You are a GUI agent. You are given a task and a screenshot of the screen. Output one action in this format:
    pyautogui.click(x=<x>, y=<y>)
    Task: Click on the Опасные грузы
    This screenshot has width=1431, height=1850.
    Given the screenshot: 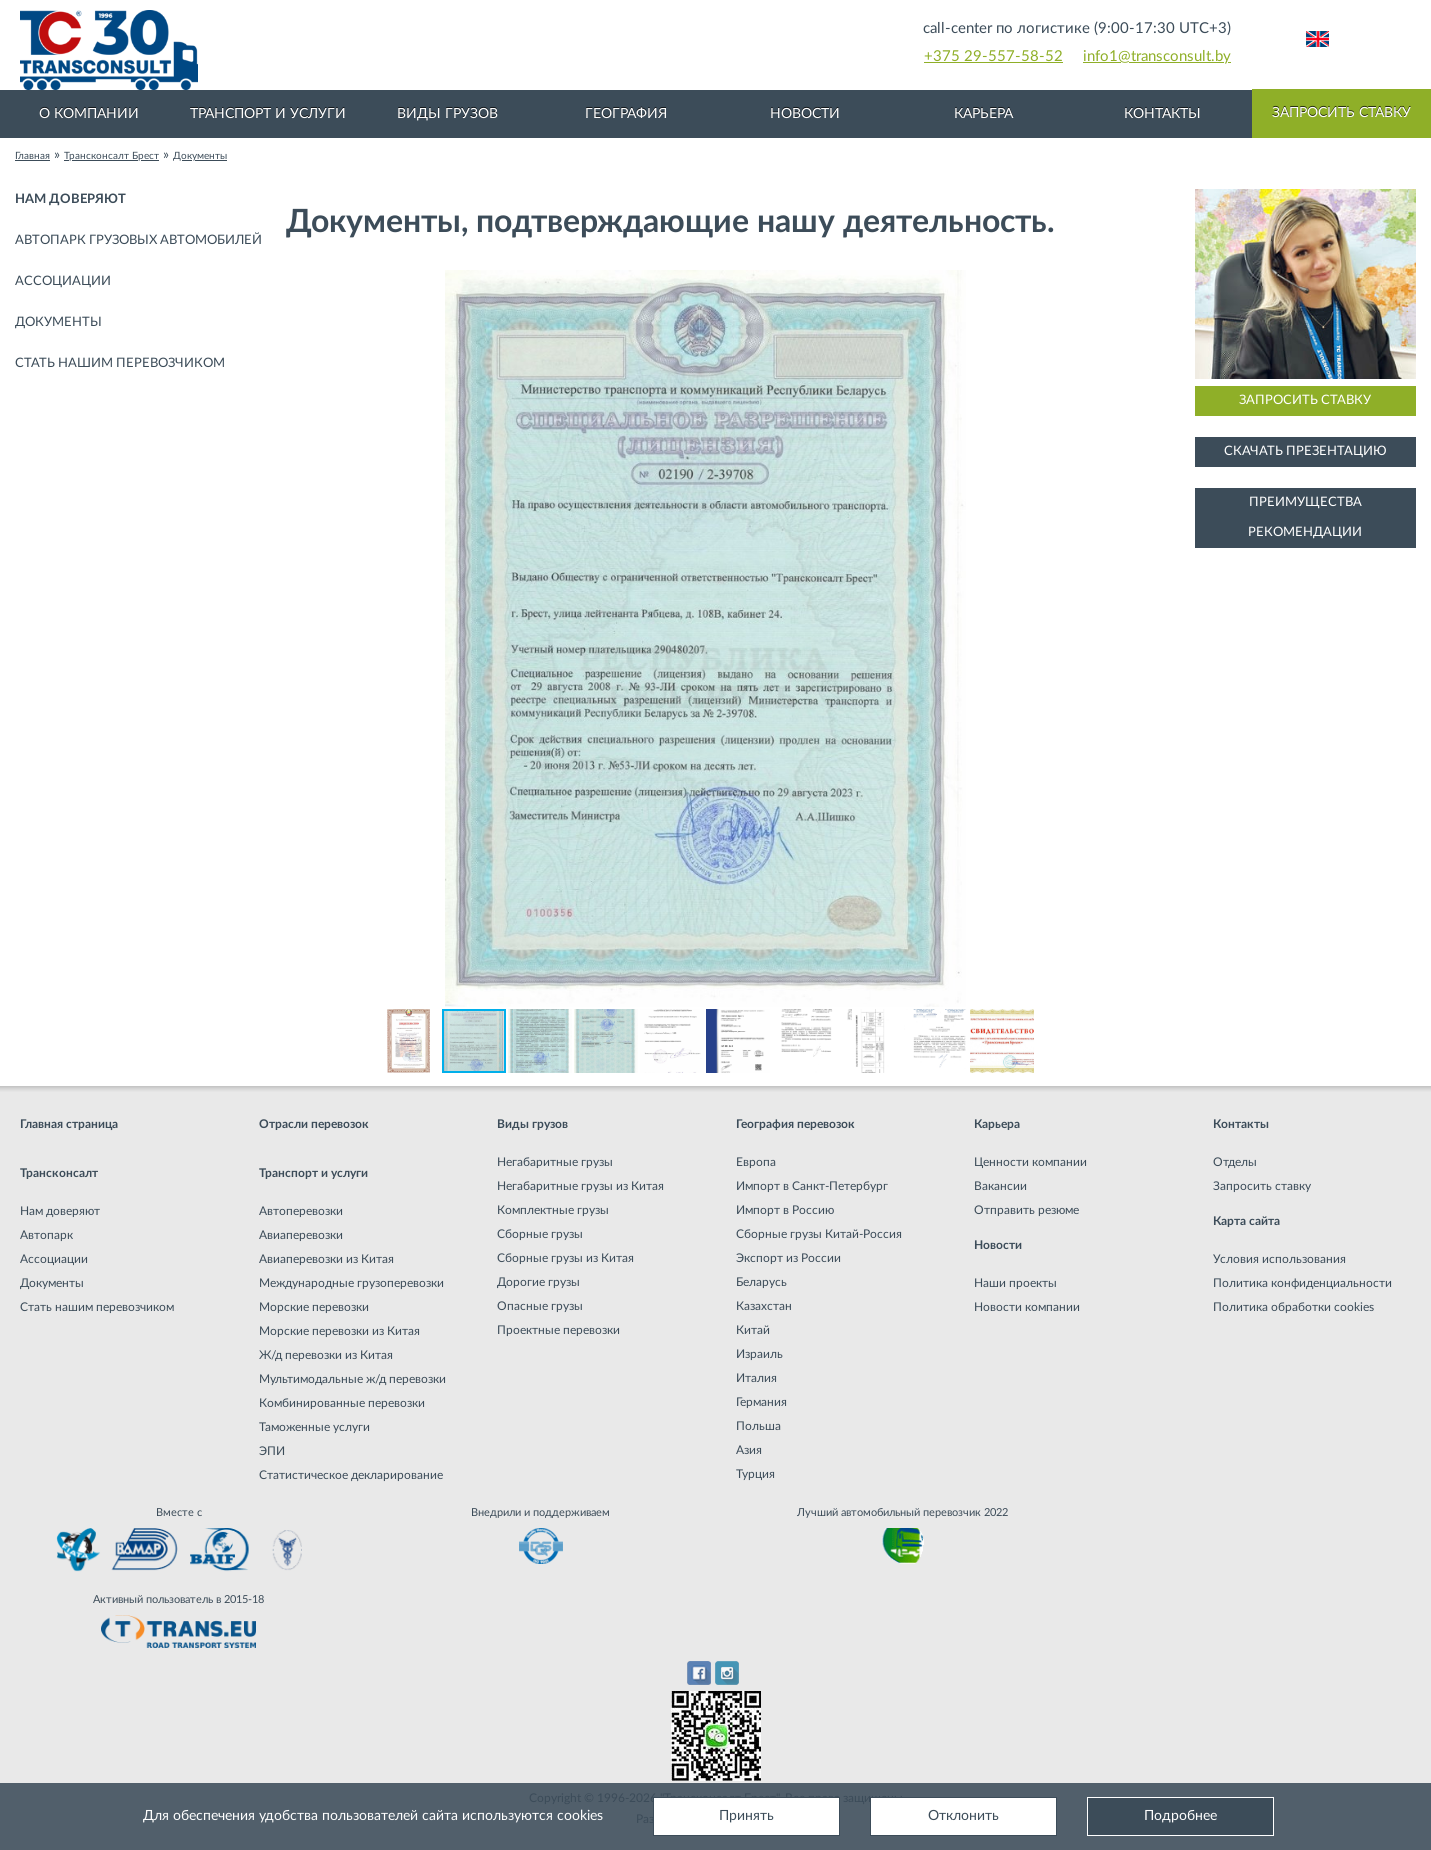 What is the action you would take?
    pyautogui.click(x=540, y=1306)
    